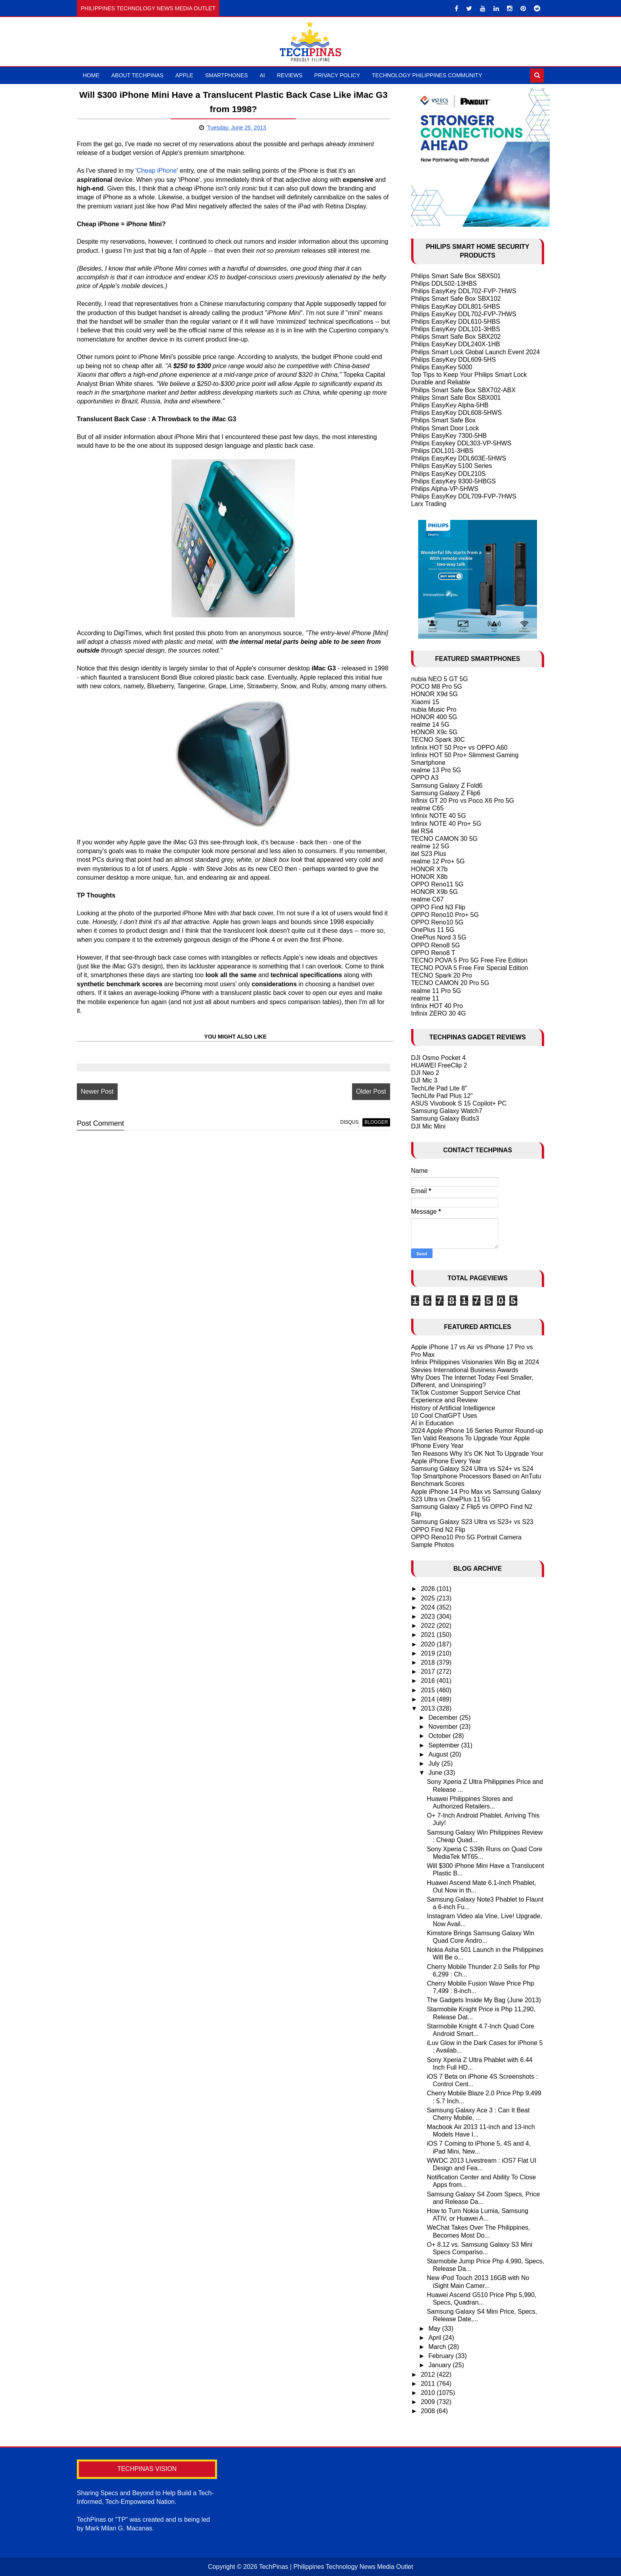  I want to click on realme 11 Pro 5G, so click(436, 990).